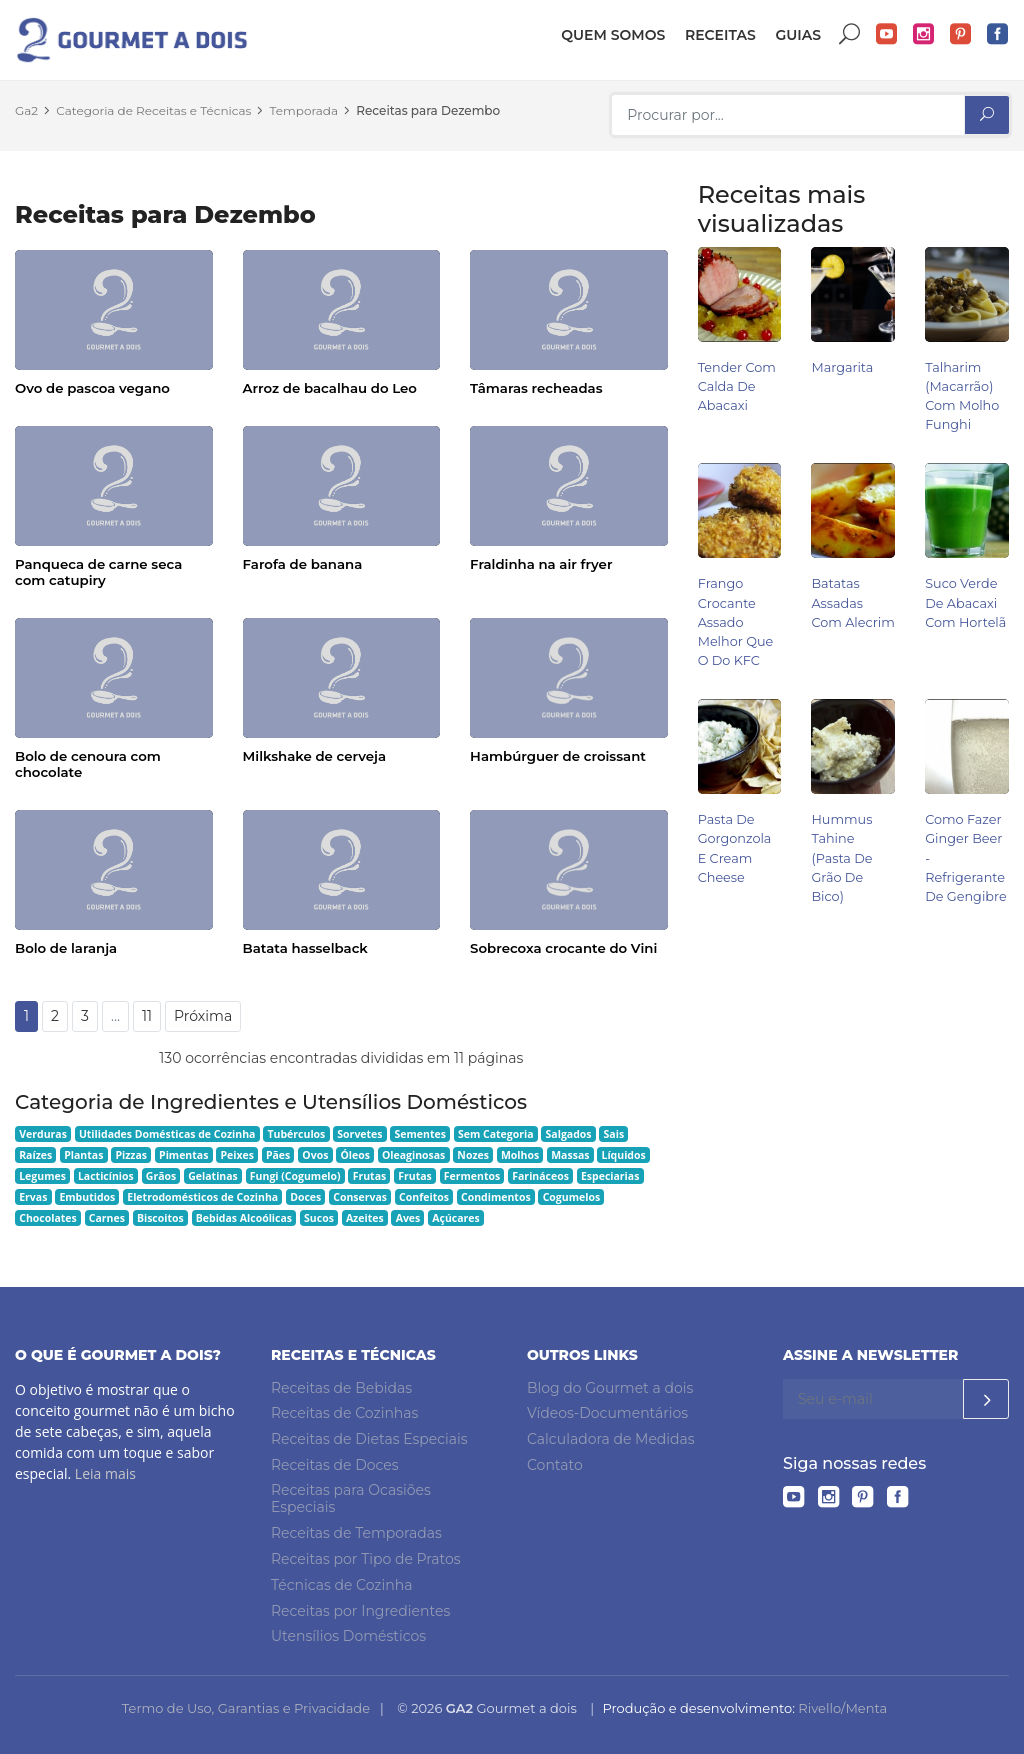  What do you see at coordinates (798, 35) in the screenshot?
I see `Guias` at bounding box center [798, 35].